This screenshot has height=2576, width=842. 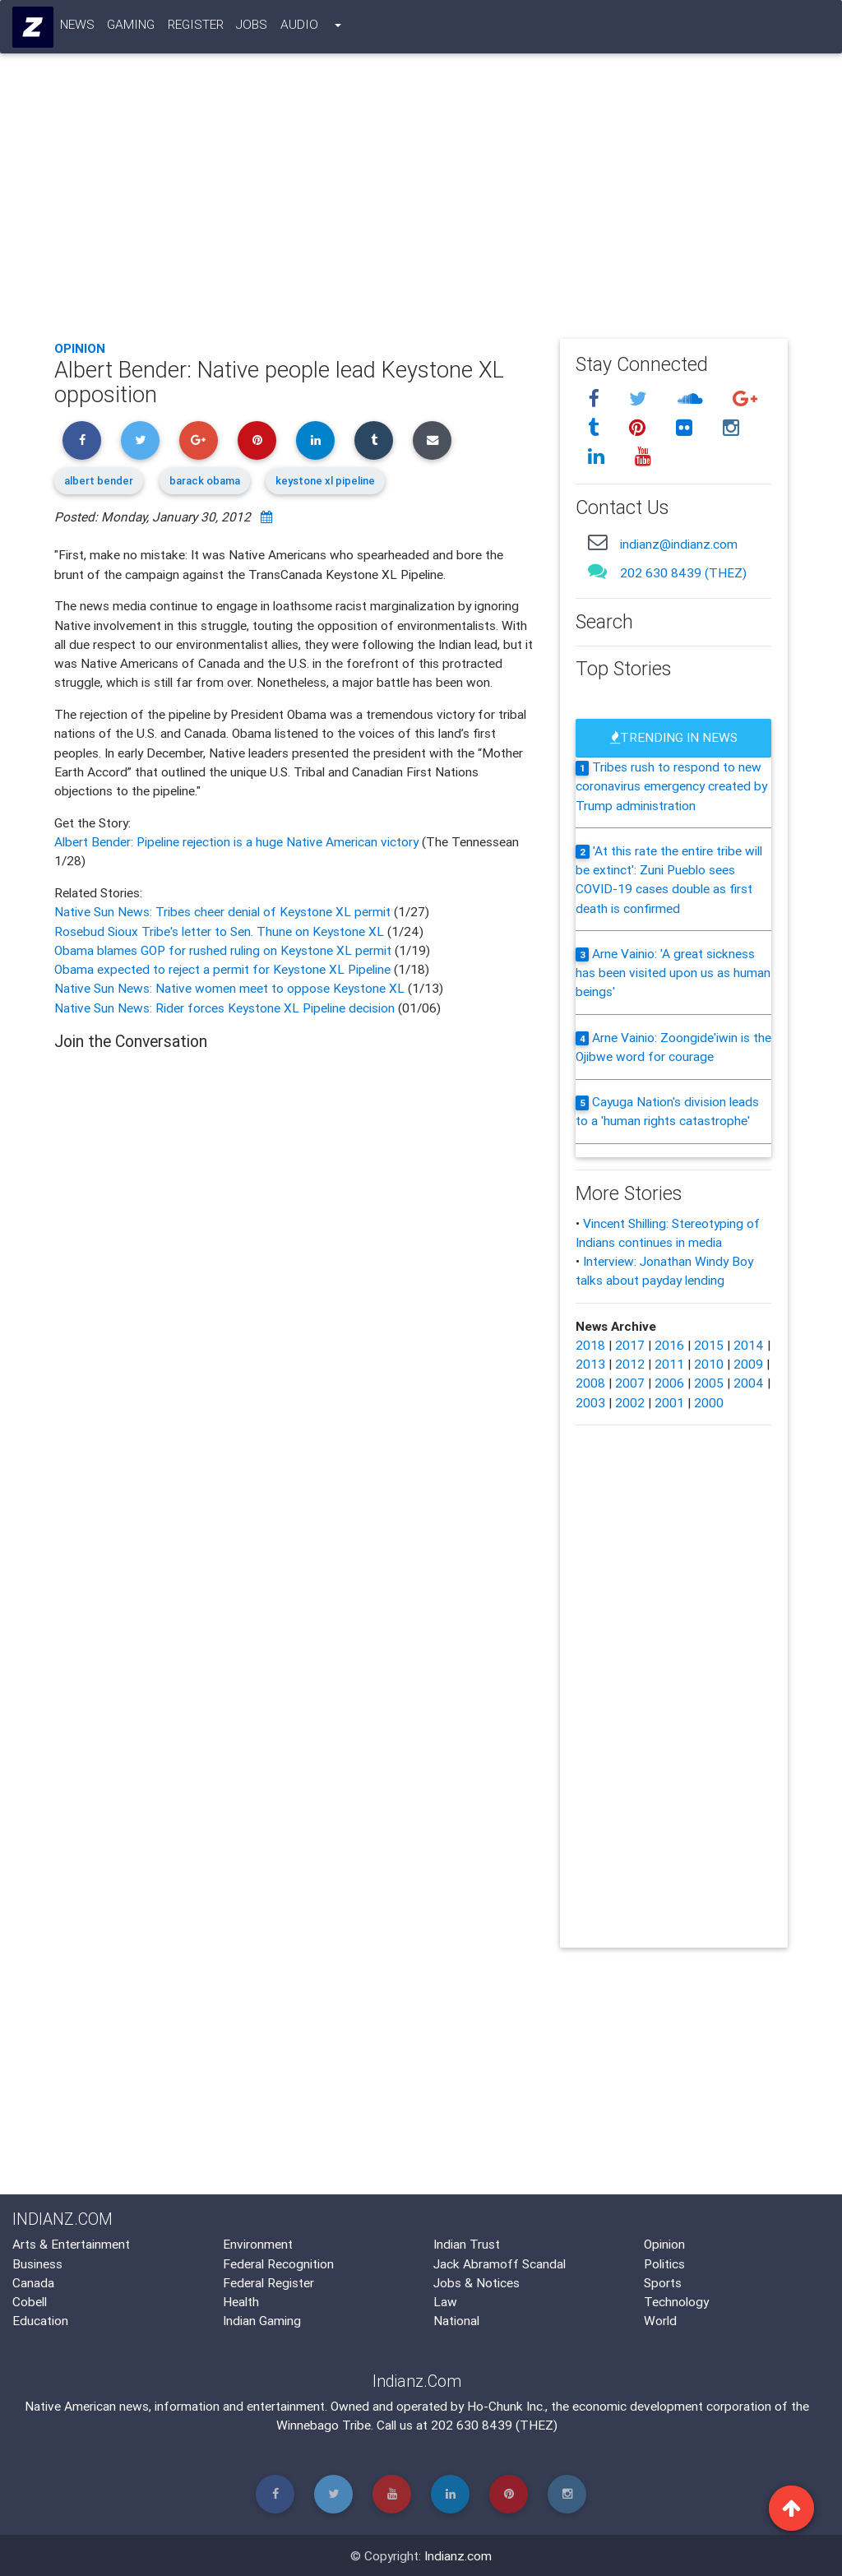 What do you see at coordinates (299, 27) in the screenshot?
I see `Audio` at bounding box center [299, 27].